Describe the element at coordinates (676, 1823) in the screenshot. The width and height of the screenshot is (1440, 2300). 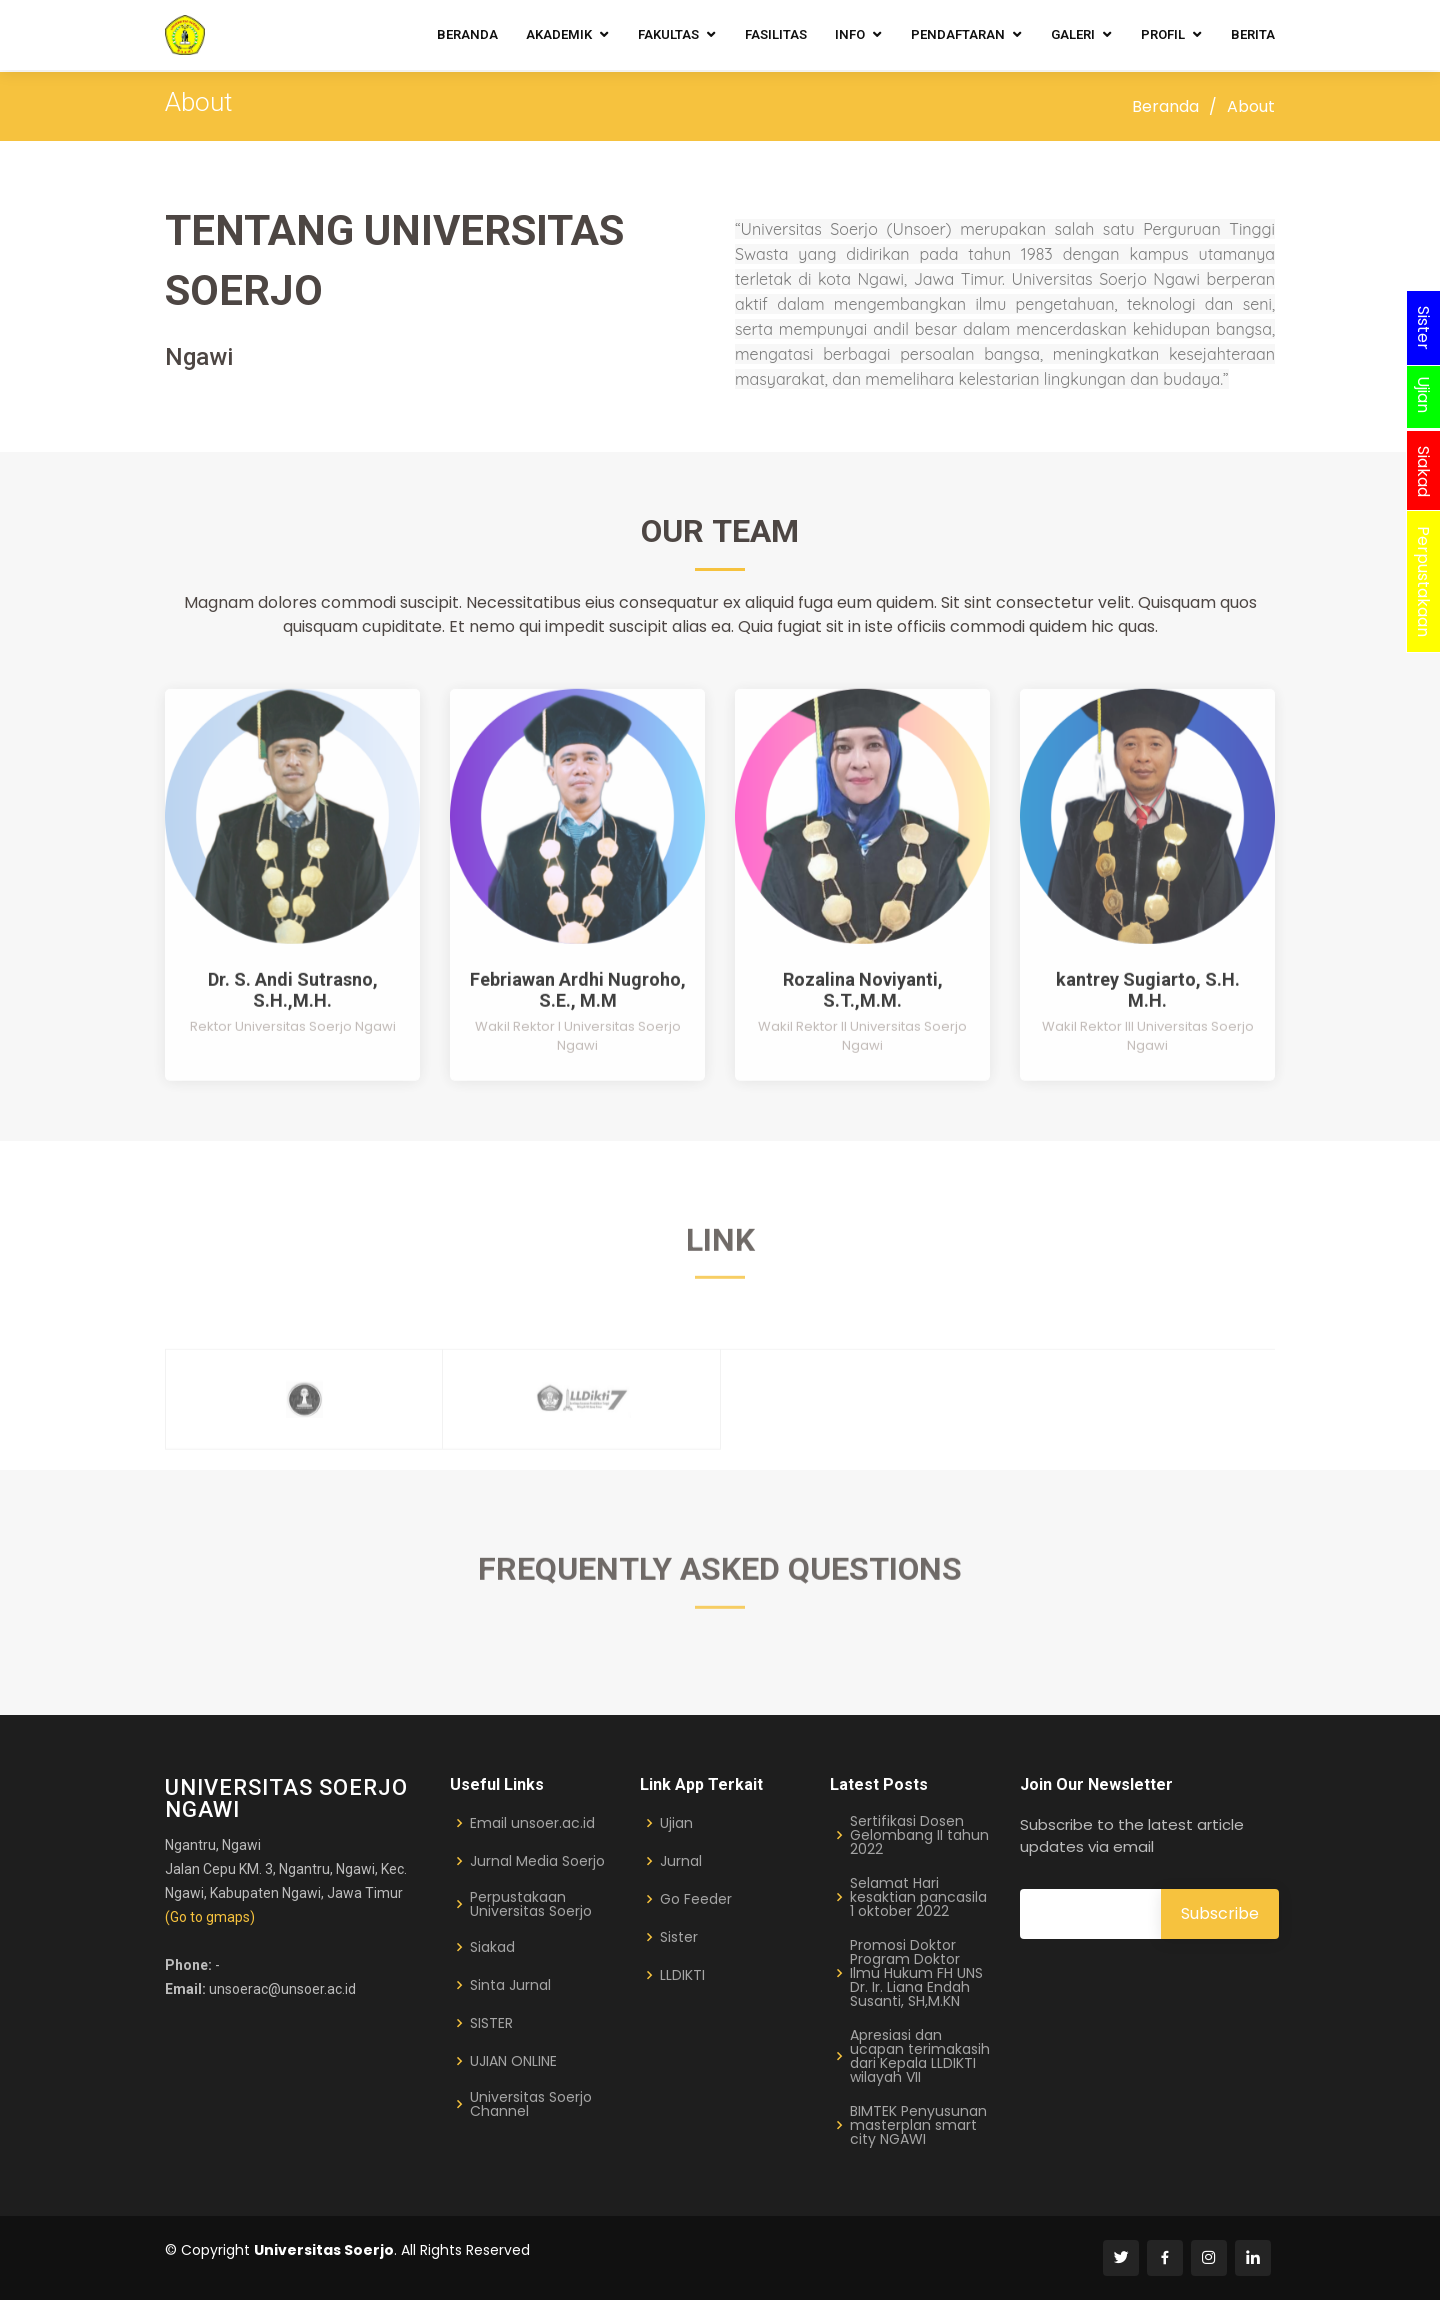
I see `Ujian` at that location.